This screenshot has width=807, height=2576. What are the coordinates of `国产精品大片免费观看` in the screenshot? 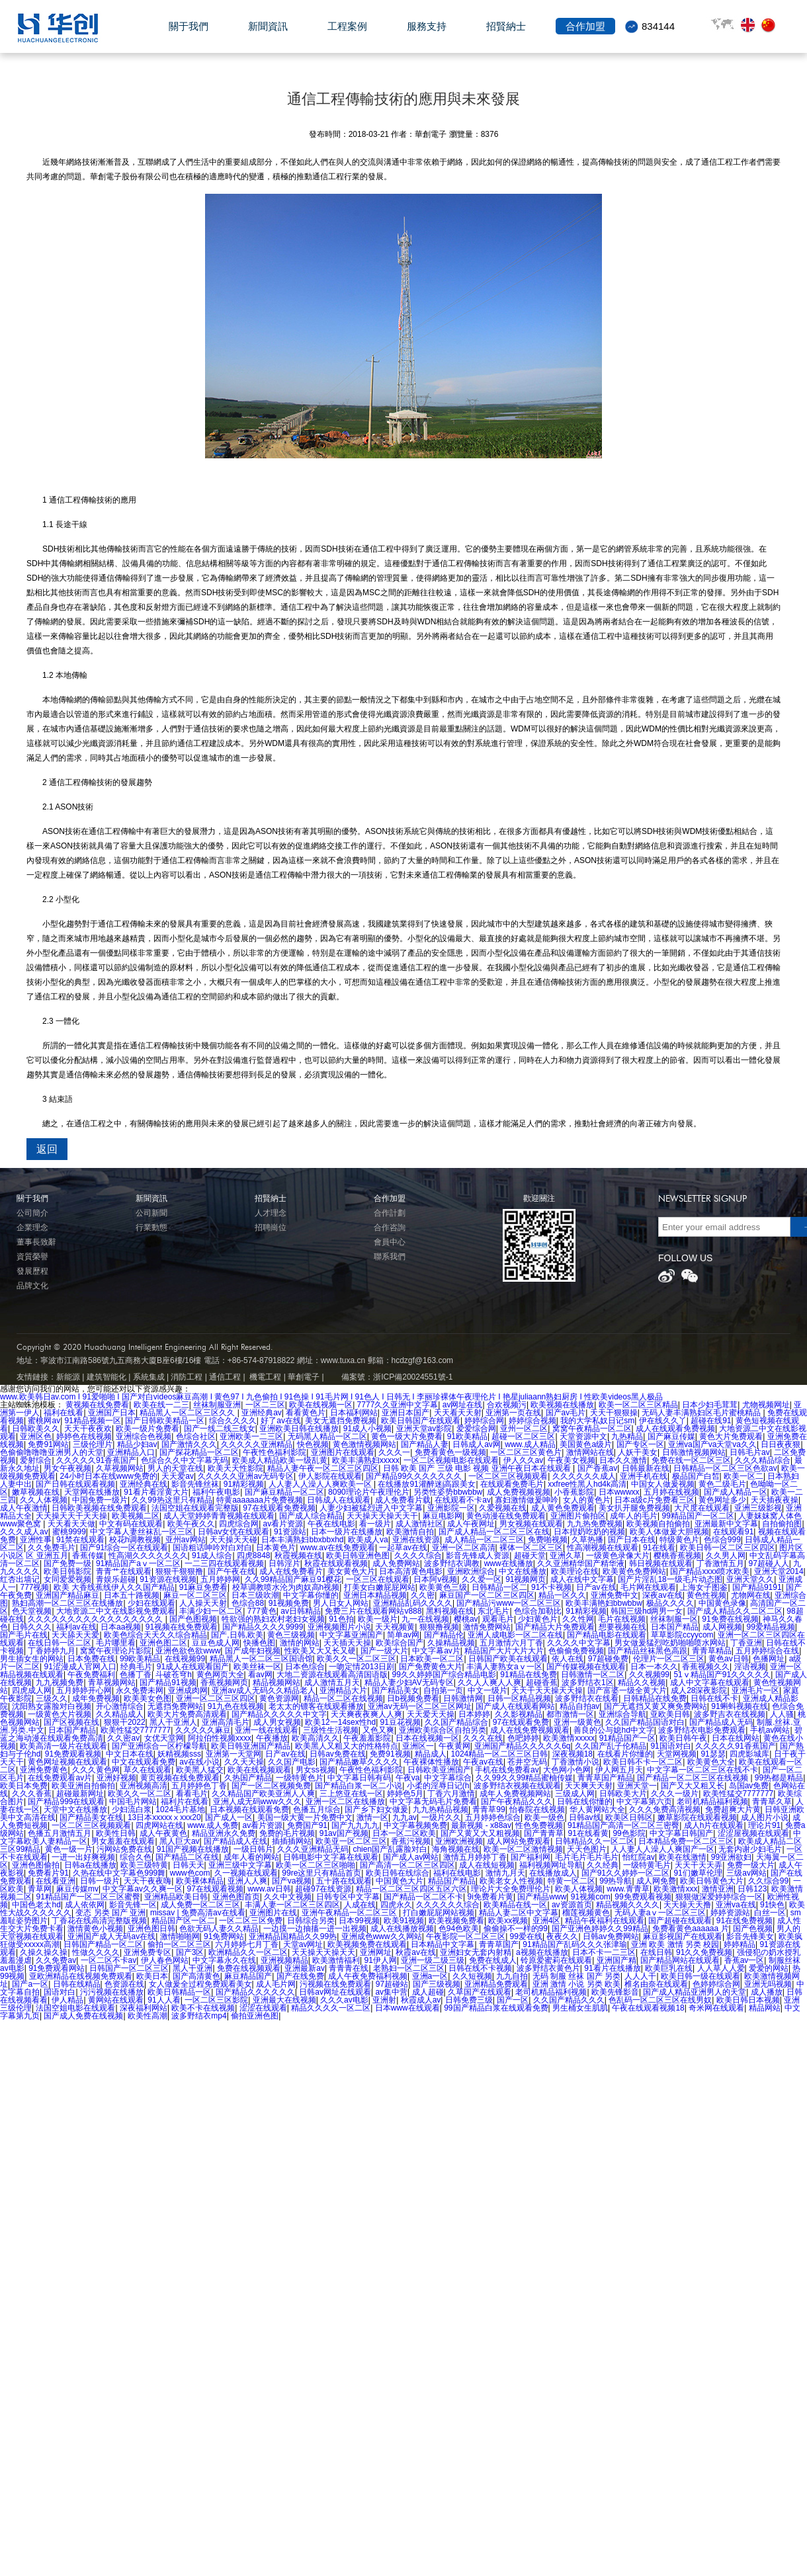 It's located at (555, 1627).